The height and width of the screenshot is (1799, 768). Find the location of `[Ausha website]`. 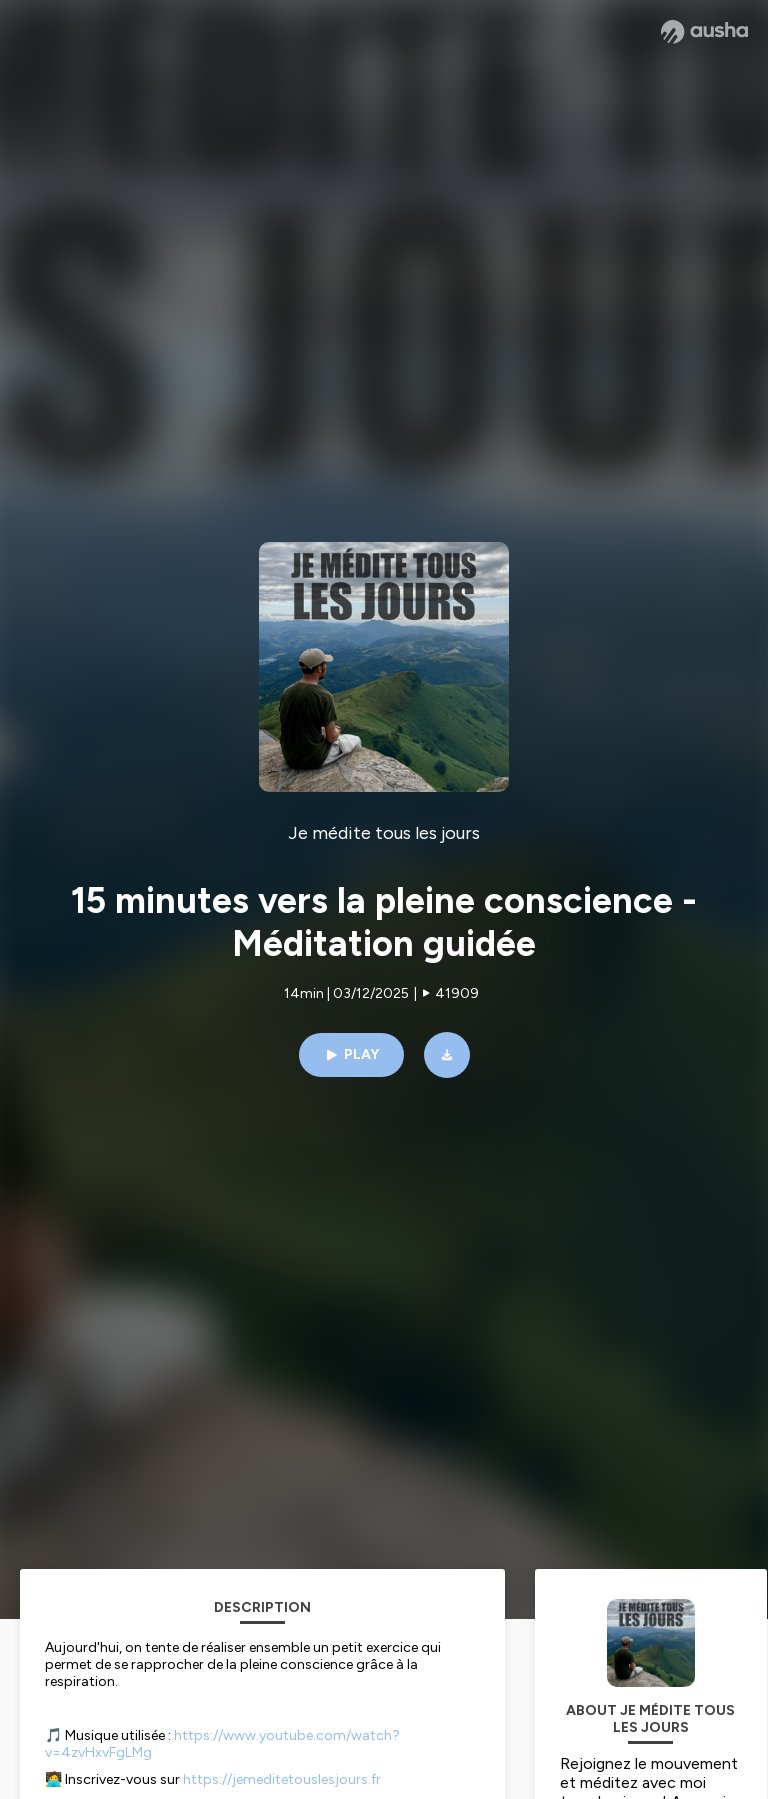

[Ausha website] is located at coordinates (704, 32).